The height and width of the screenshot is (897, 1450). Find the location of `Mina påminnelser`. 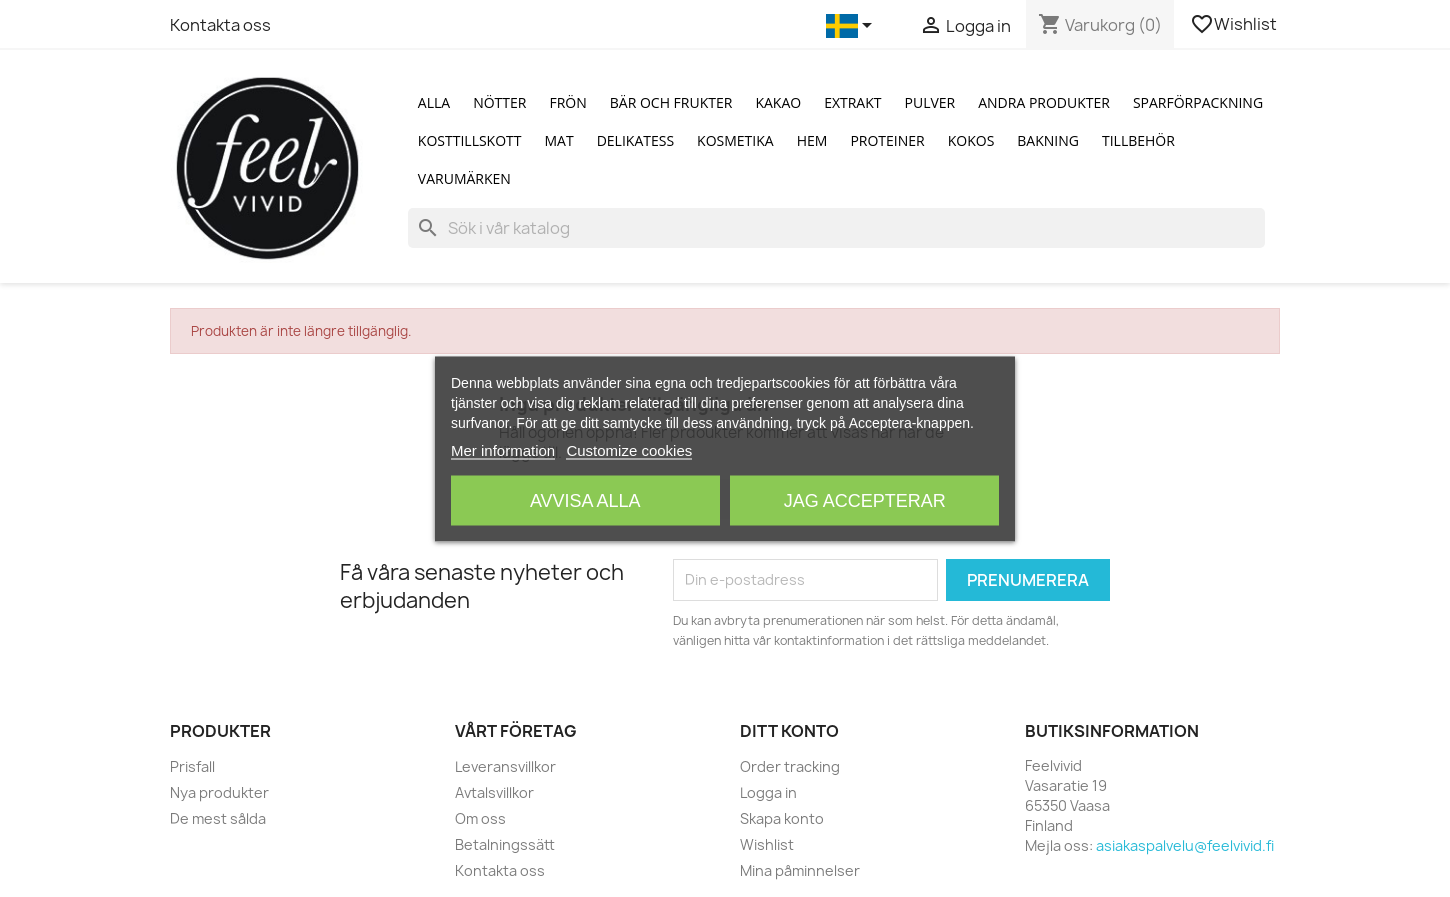

Mina påminnelser is located at coordinates (800, 870).